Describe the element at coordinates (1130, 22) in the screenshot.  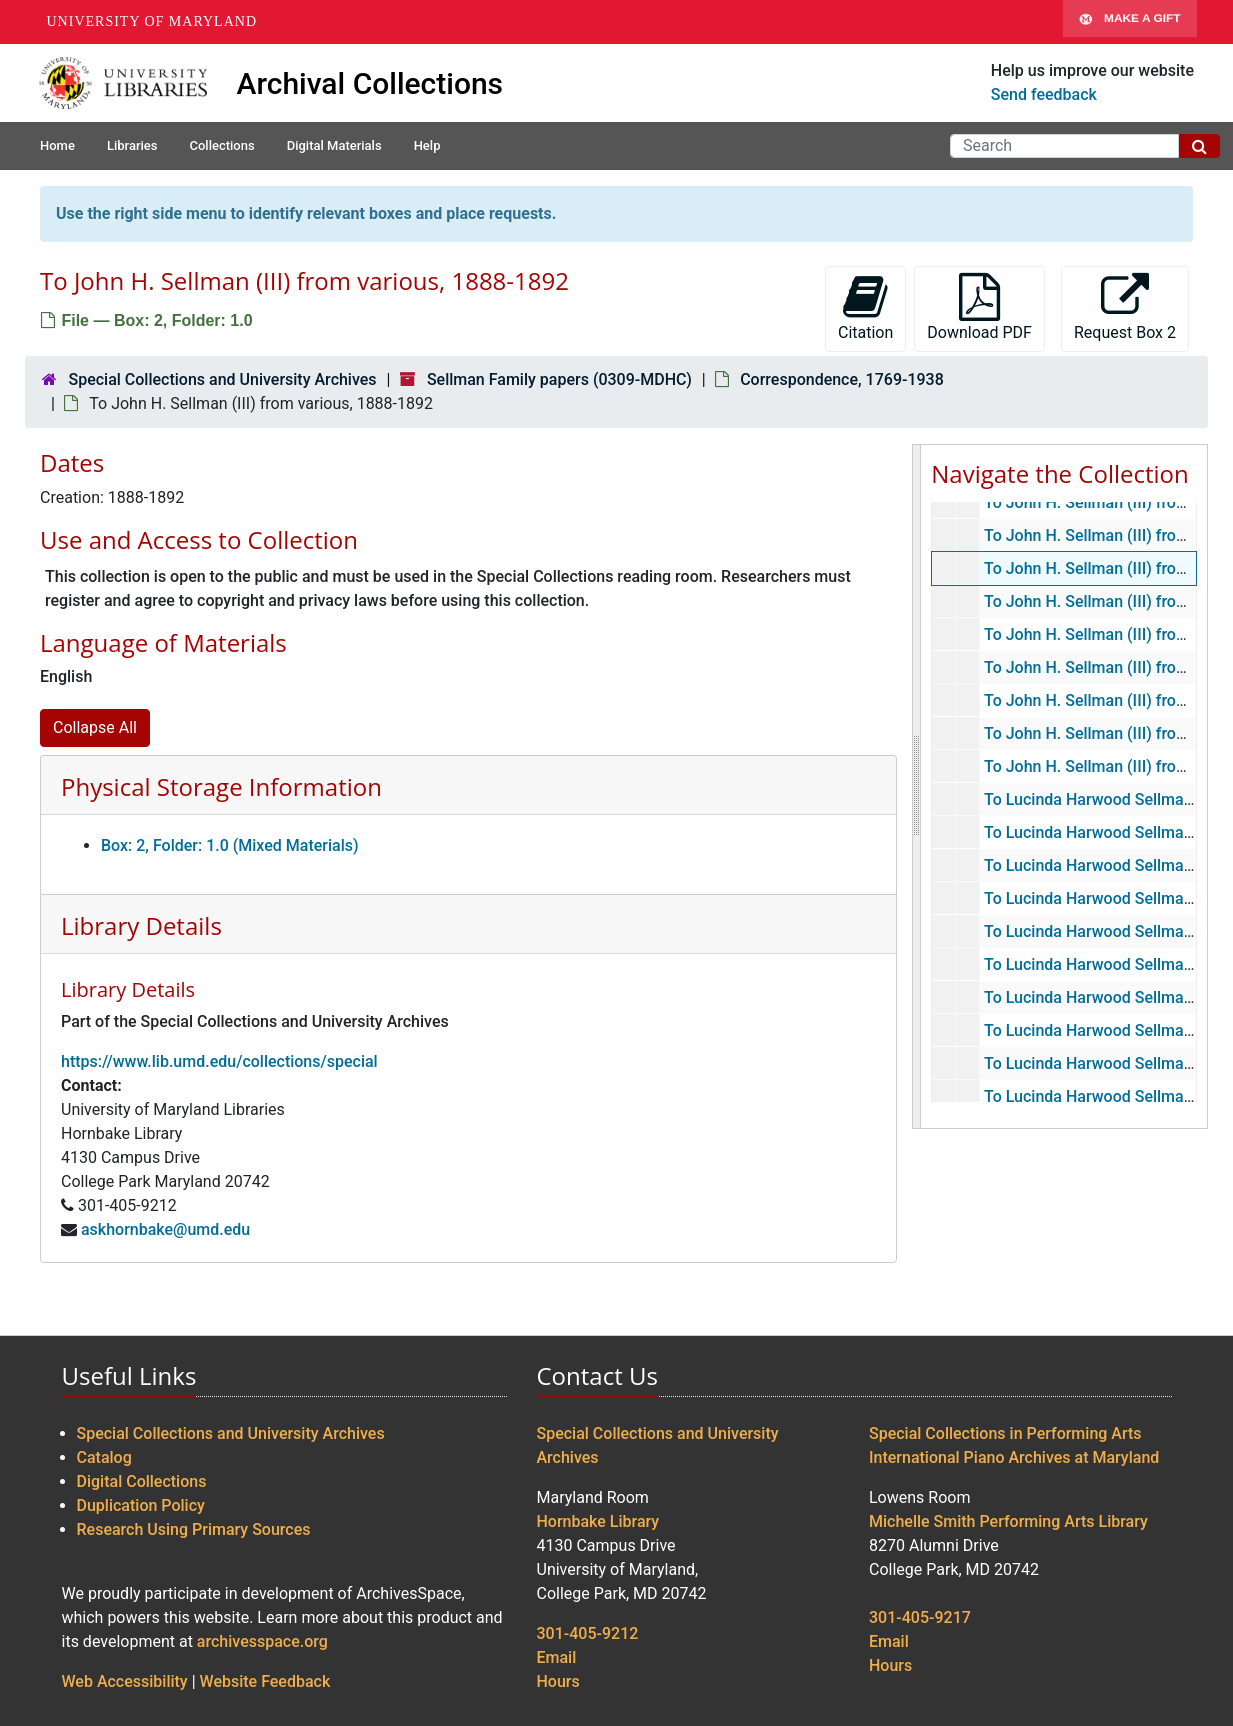
I see `Make A Gift` at that location.